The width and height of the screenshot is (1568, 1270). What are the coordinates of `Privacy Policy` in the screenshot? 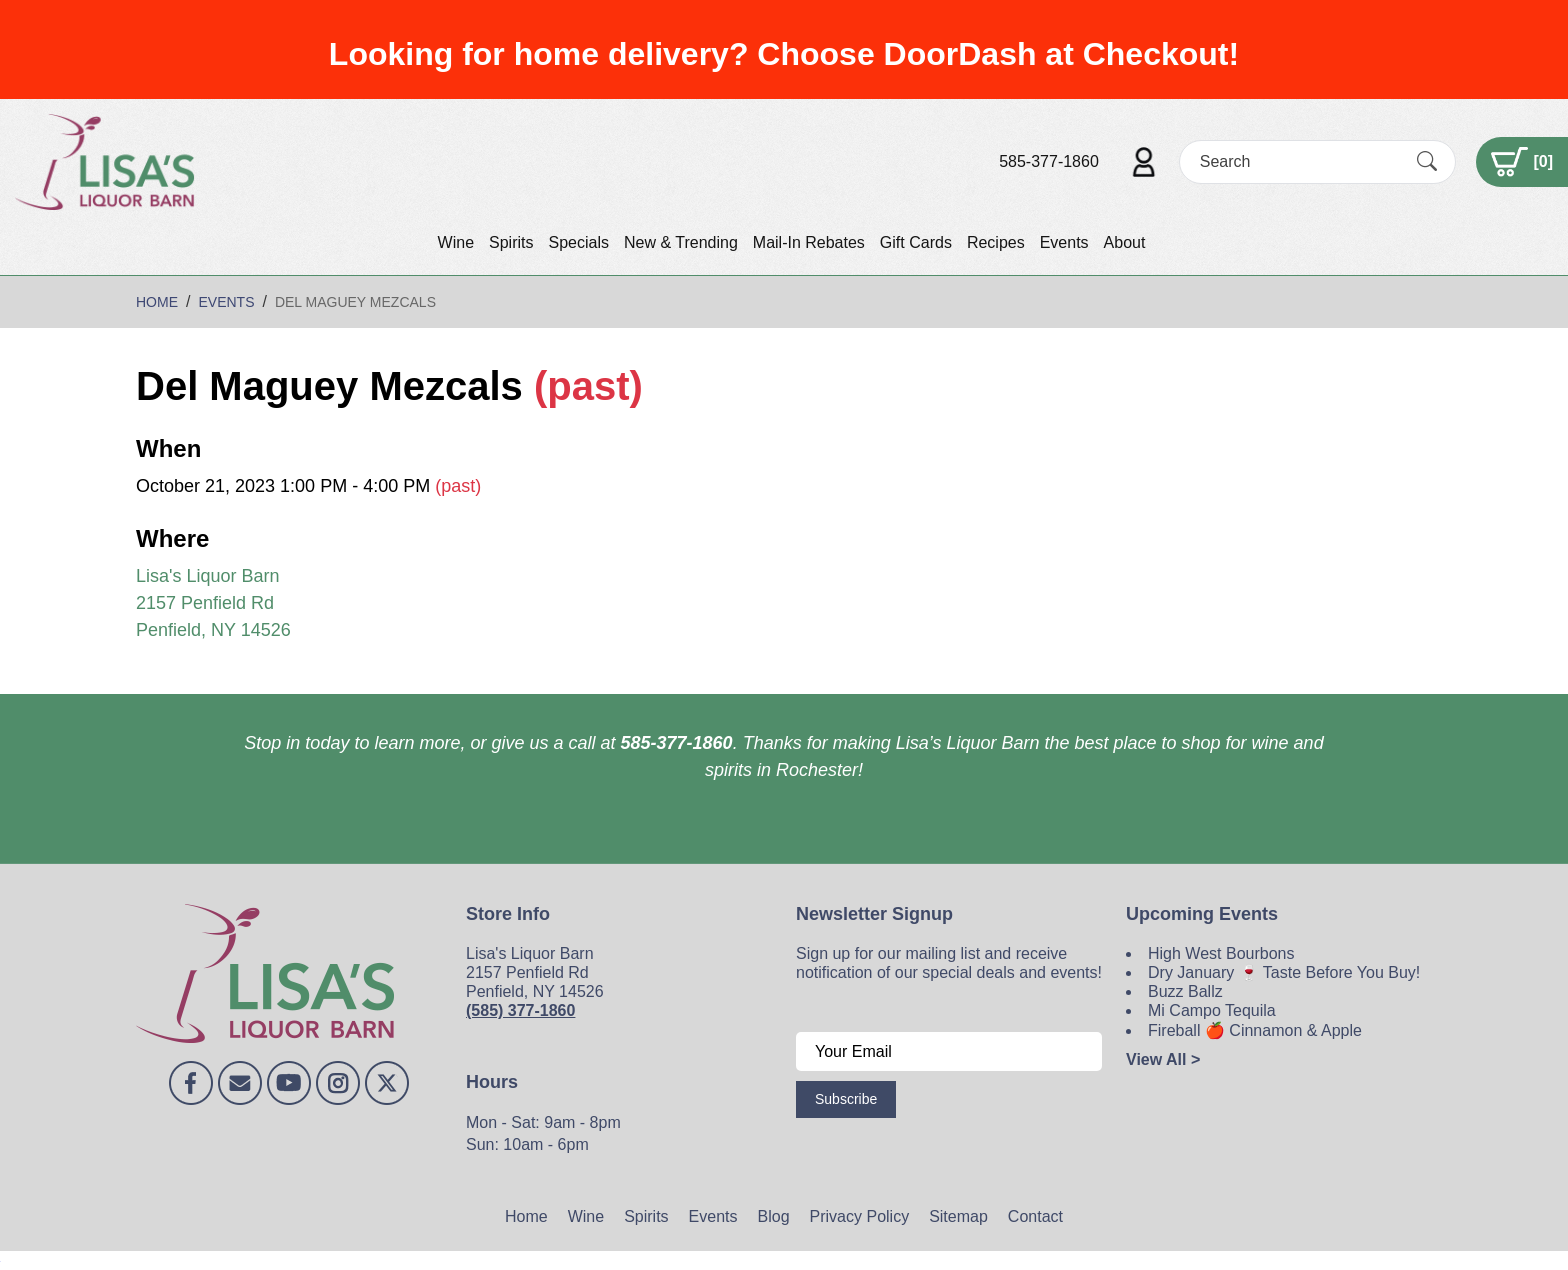 It's located at (860, 1216).